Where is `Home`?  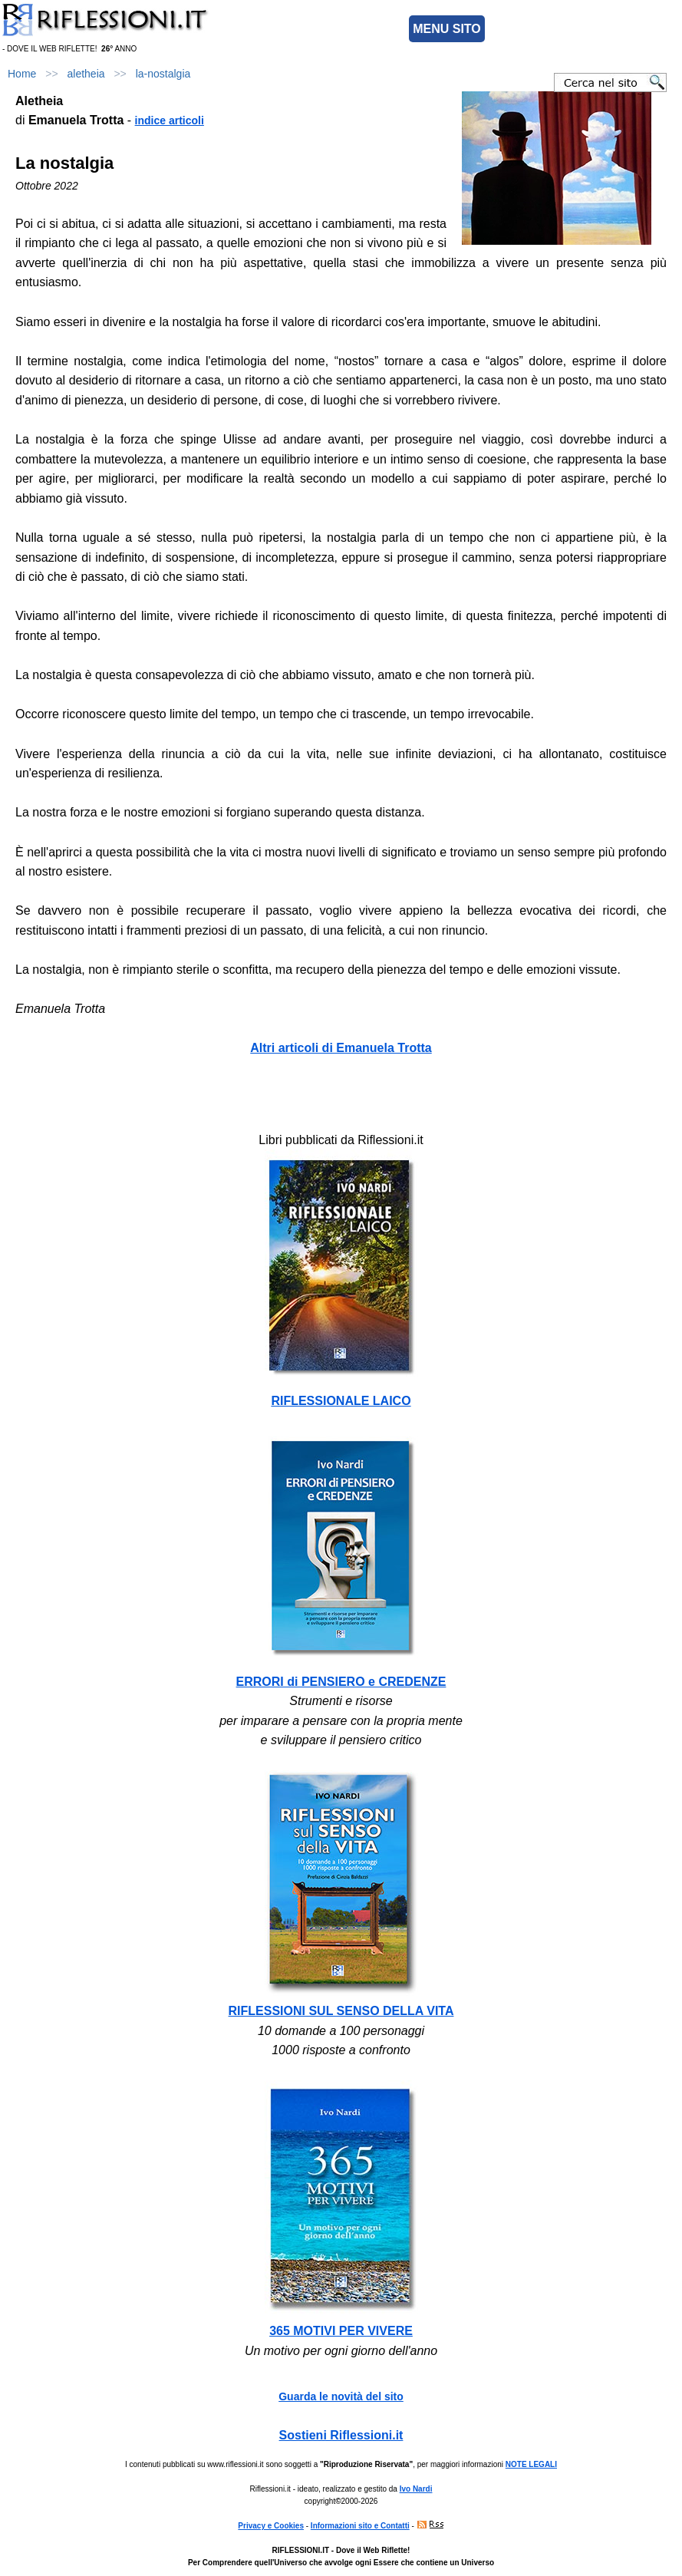 Home is located at coordinates (22, 74).